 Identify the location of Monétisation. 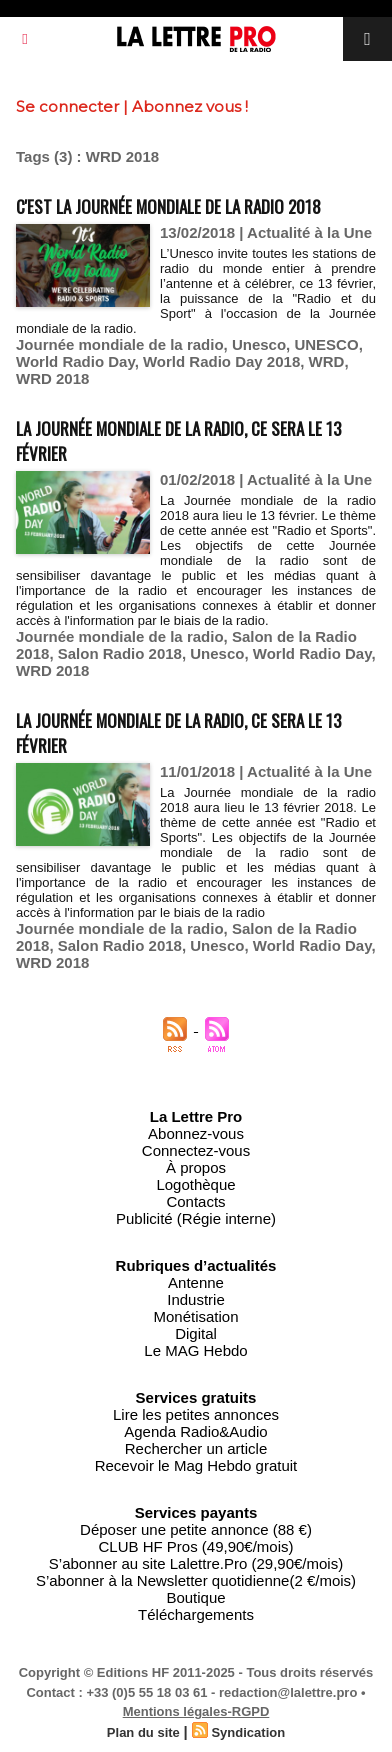
(195, 1316).